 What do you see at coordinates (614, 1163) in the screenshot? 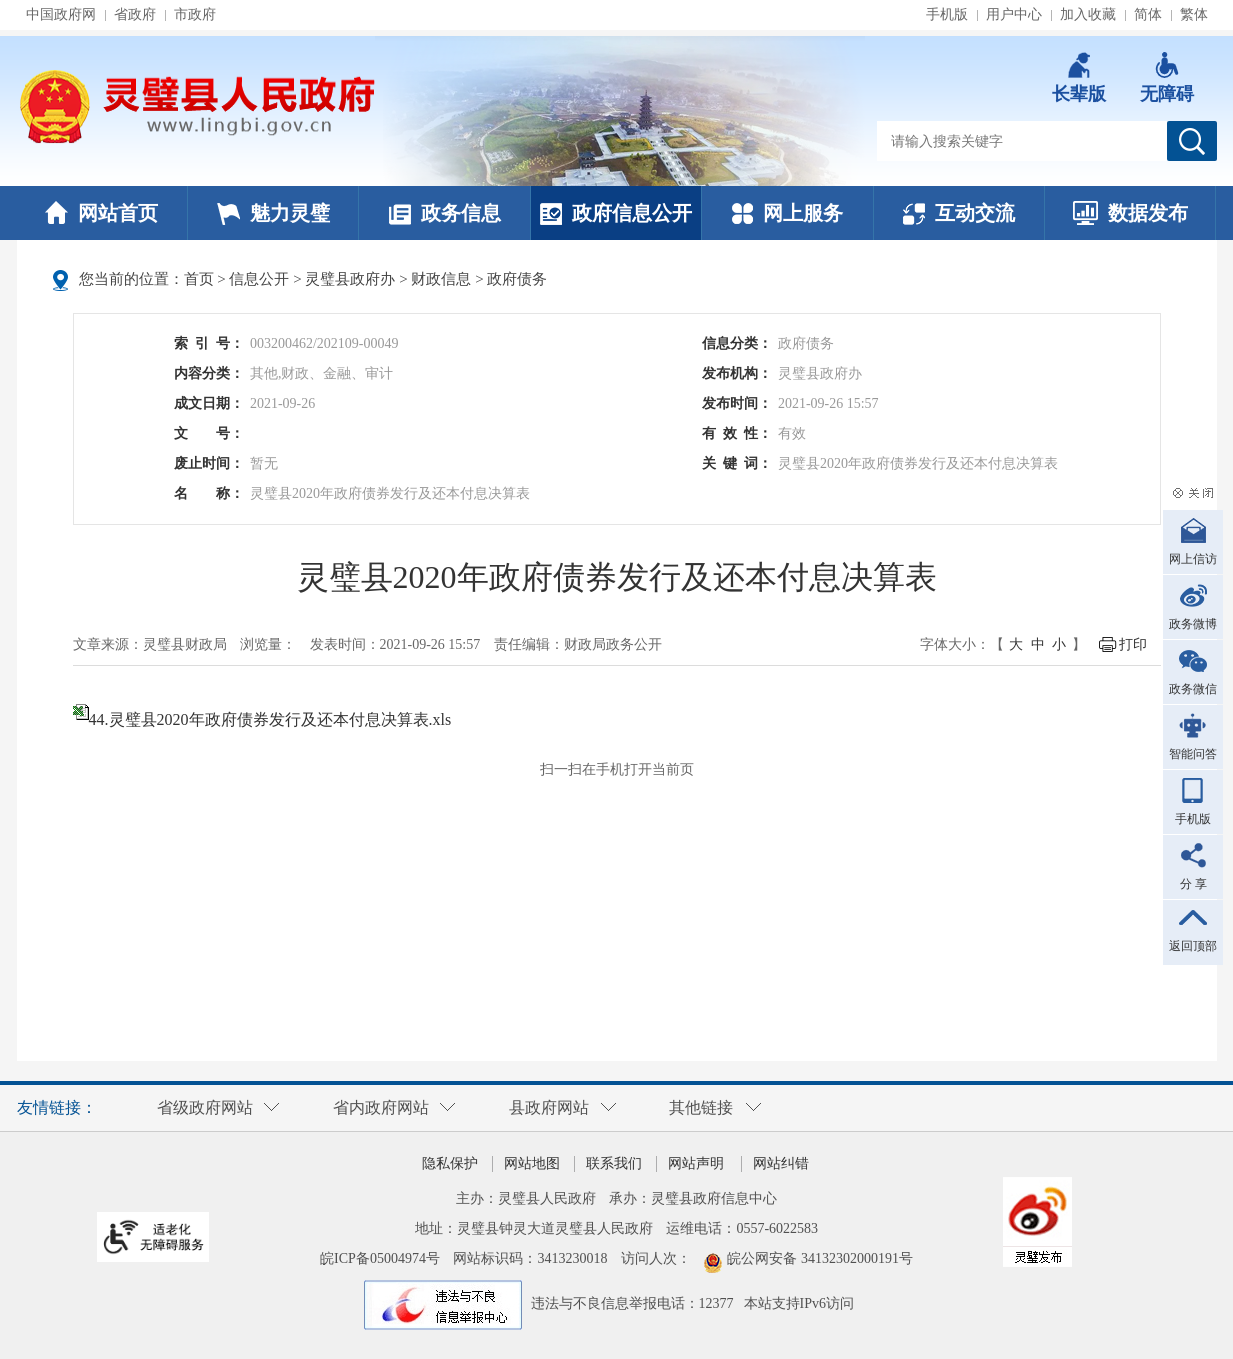
I see `联系我们` at bounding box center [614, 1163].